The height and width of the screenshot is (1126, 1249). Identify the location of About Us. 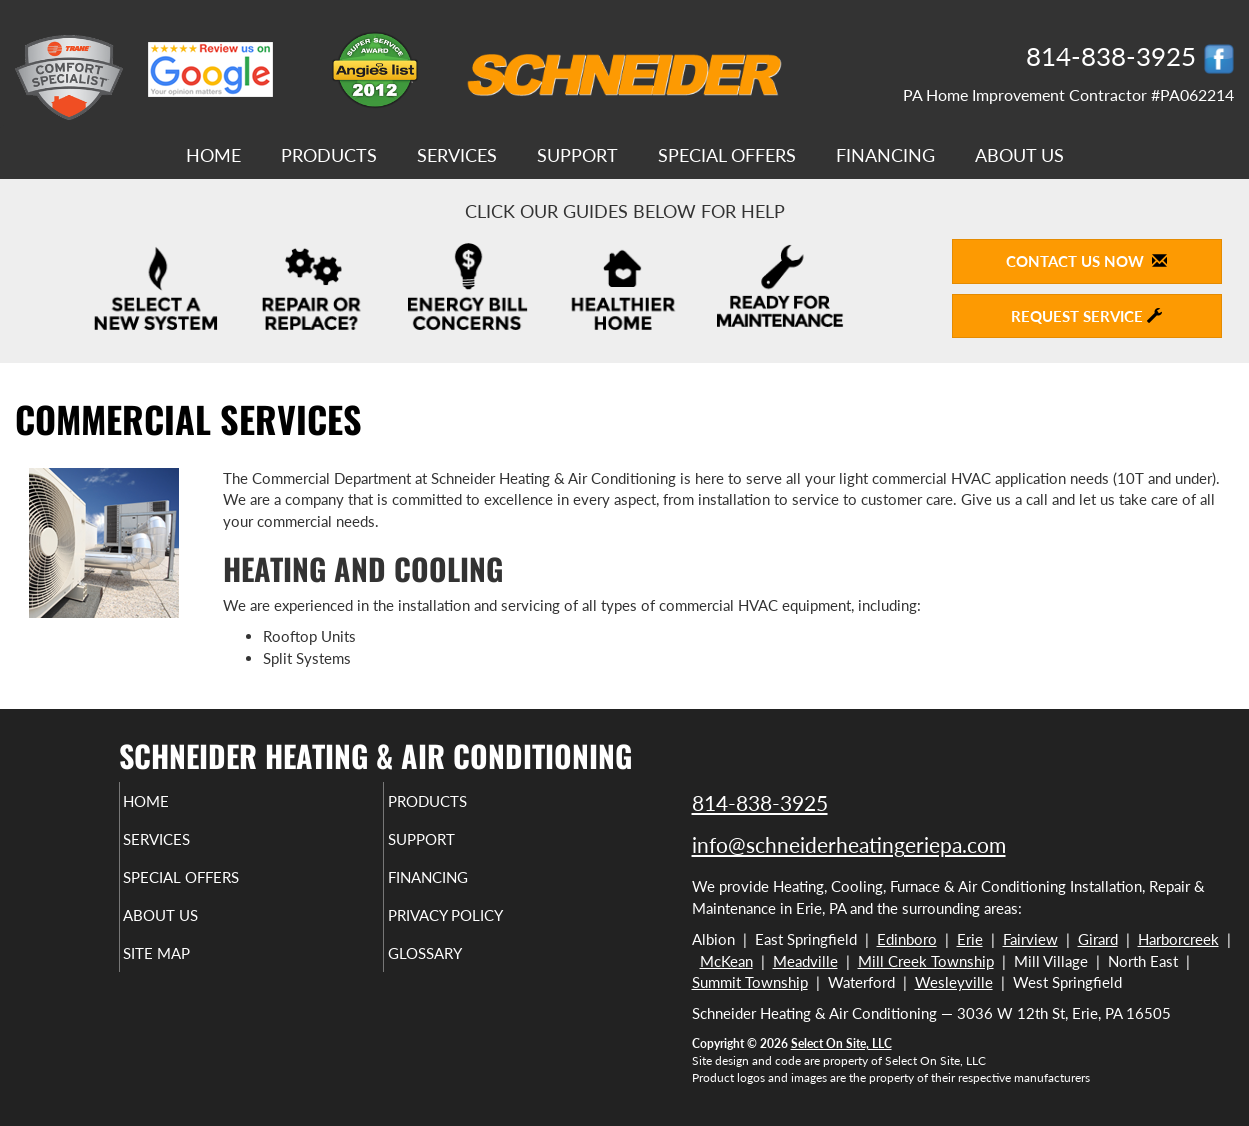
(1019, 155).